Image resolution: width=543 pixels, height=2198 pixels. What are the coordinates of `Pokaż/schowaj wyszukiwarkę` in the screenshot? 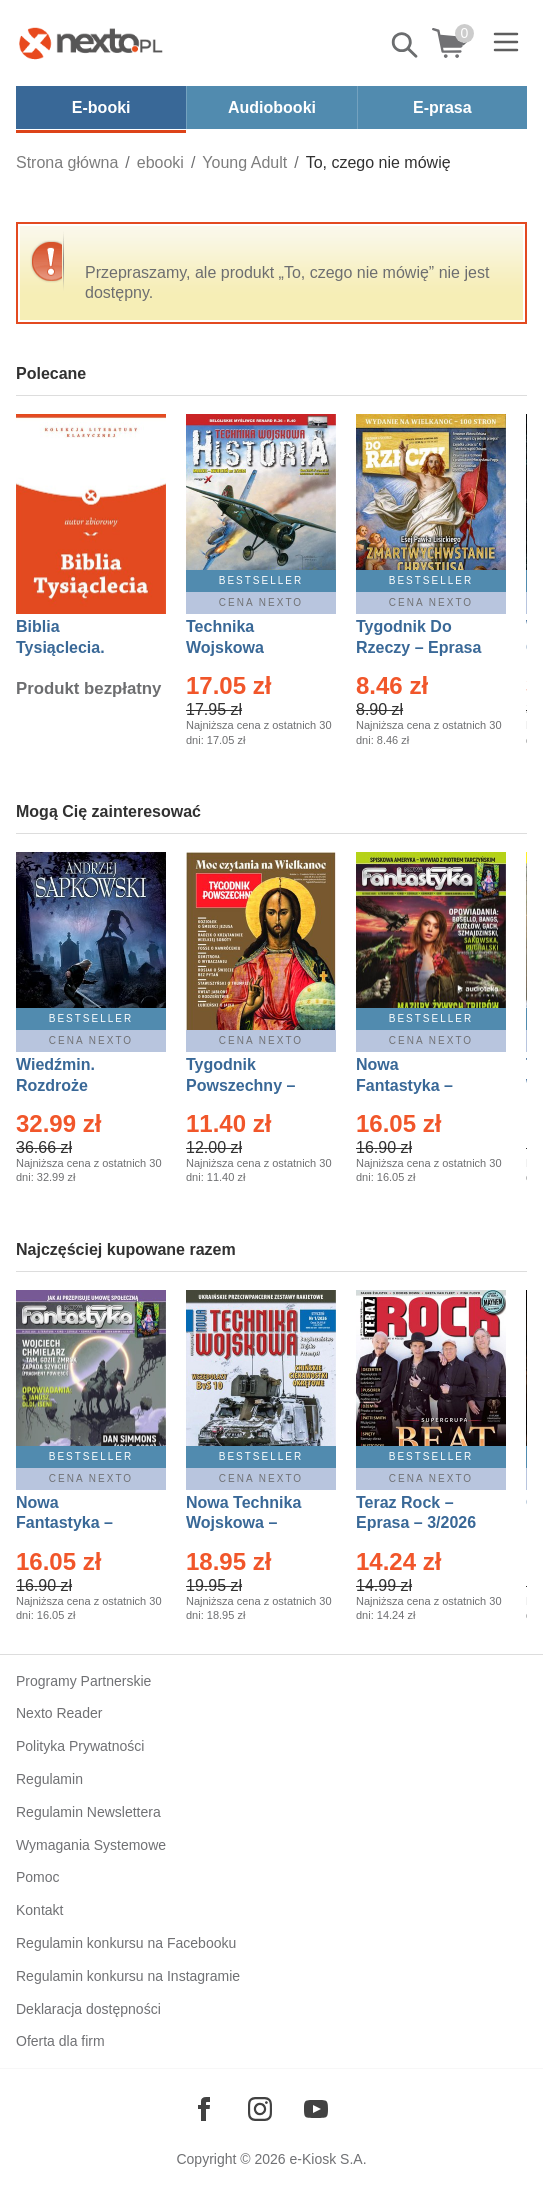 It's located at (406, 45).